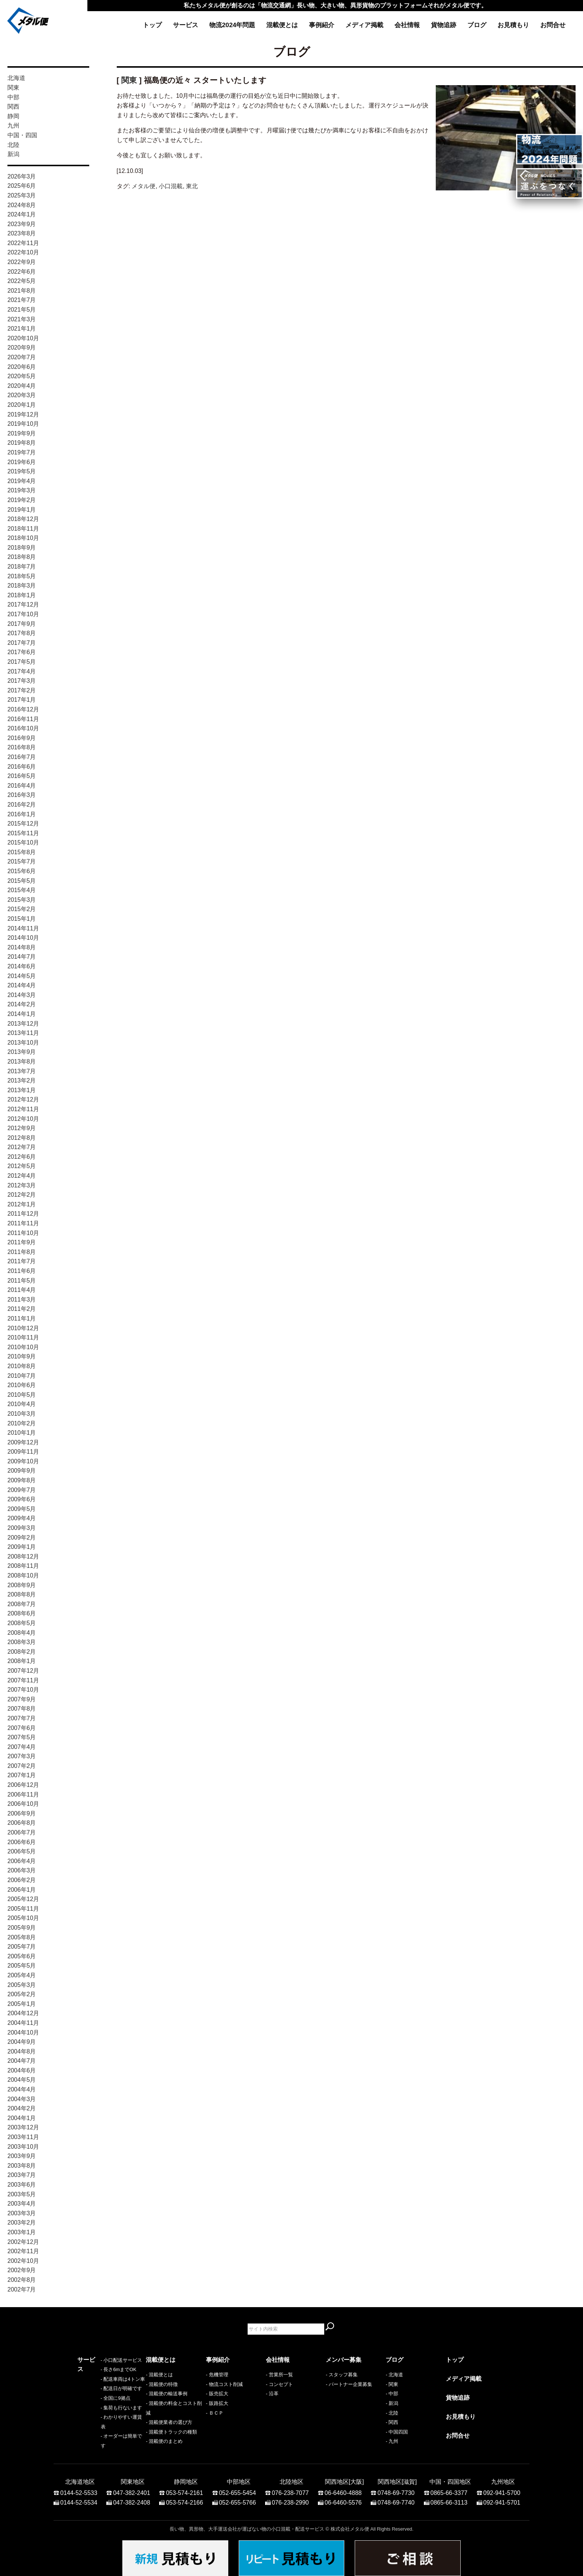  What do you see at coordinates (21, 985) in the screenshot?
I see `2014年4月` at bounding box center [21, 985].